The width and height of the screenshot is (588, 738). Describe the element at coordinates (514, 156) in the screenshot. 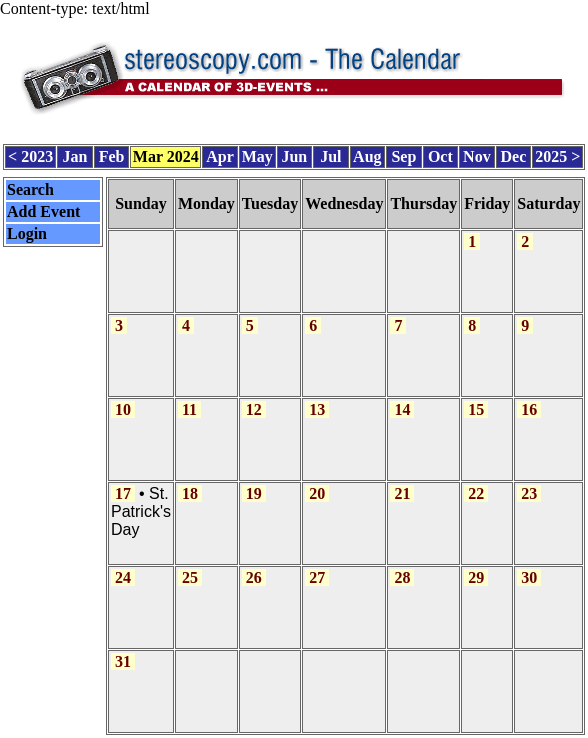

I see `Dec` at that location.